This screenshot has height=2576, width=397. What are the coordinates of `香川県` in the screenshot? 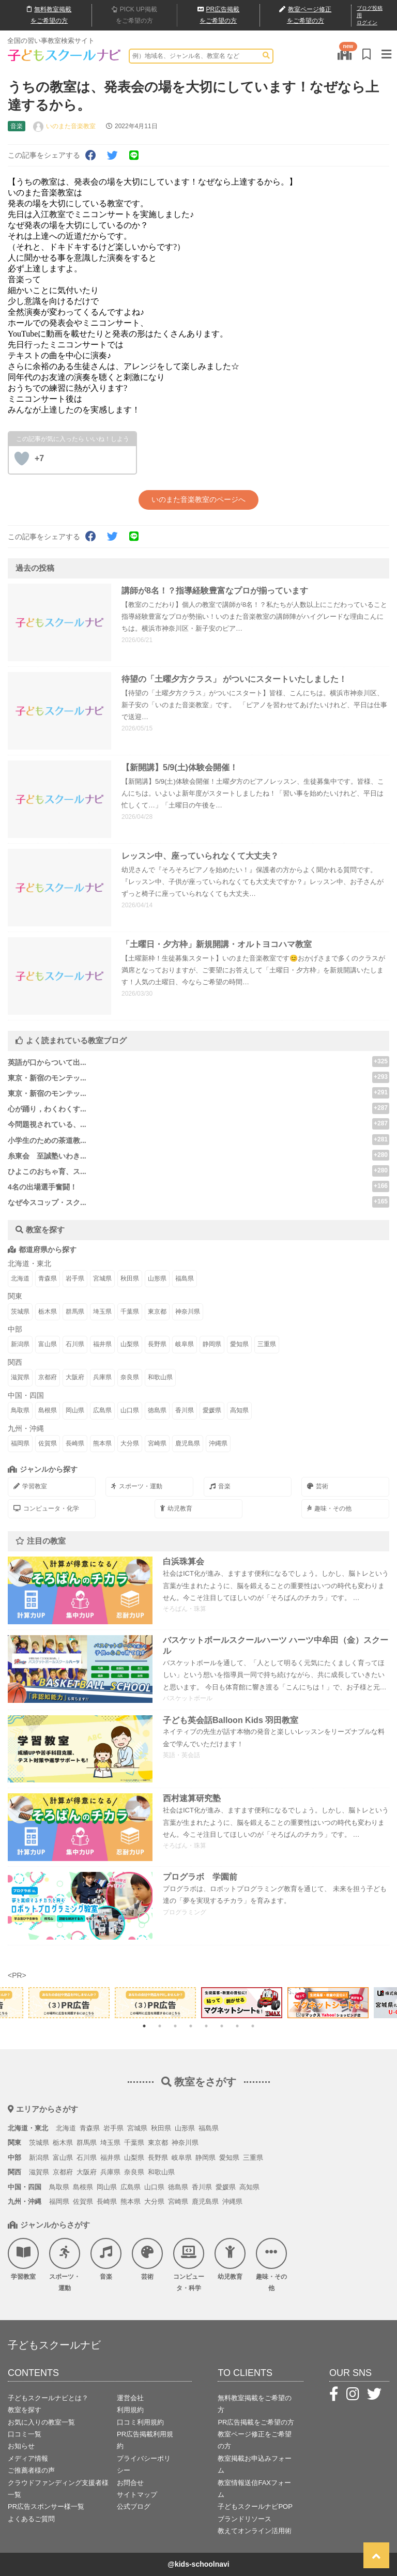 It's located at (184, 1410).